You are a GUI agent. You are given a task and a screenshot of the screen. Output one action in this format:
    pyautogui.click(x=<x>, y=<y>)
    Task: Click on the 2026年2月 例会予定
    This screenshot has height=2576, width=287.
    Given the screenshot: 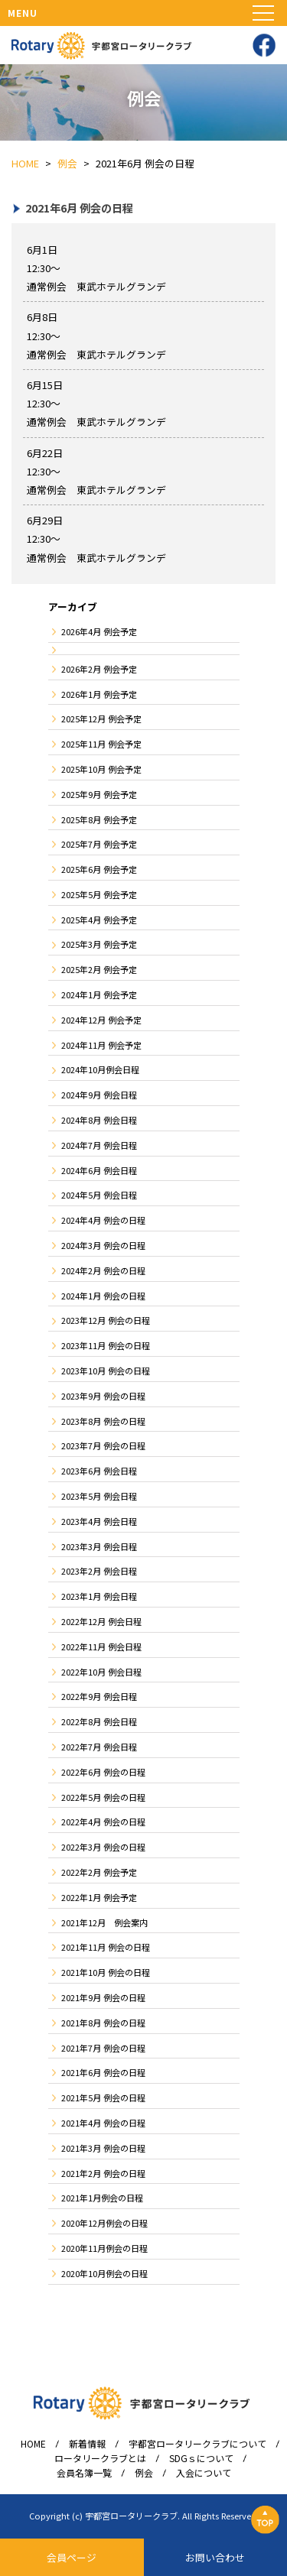 What is the action you would take?
    pyautogui.click(x=99, y=669)
    